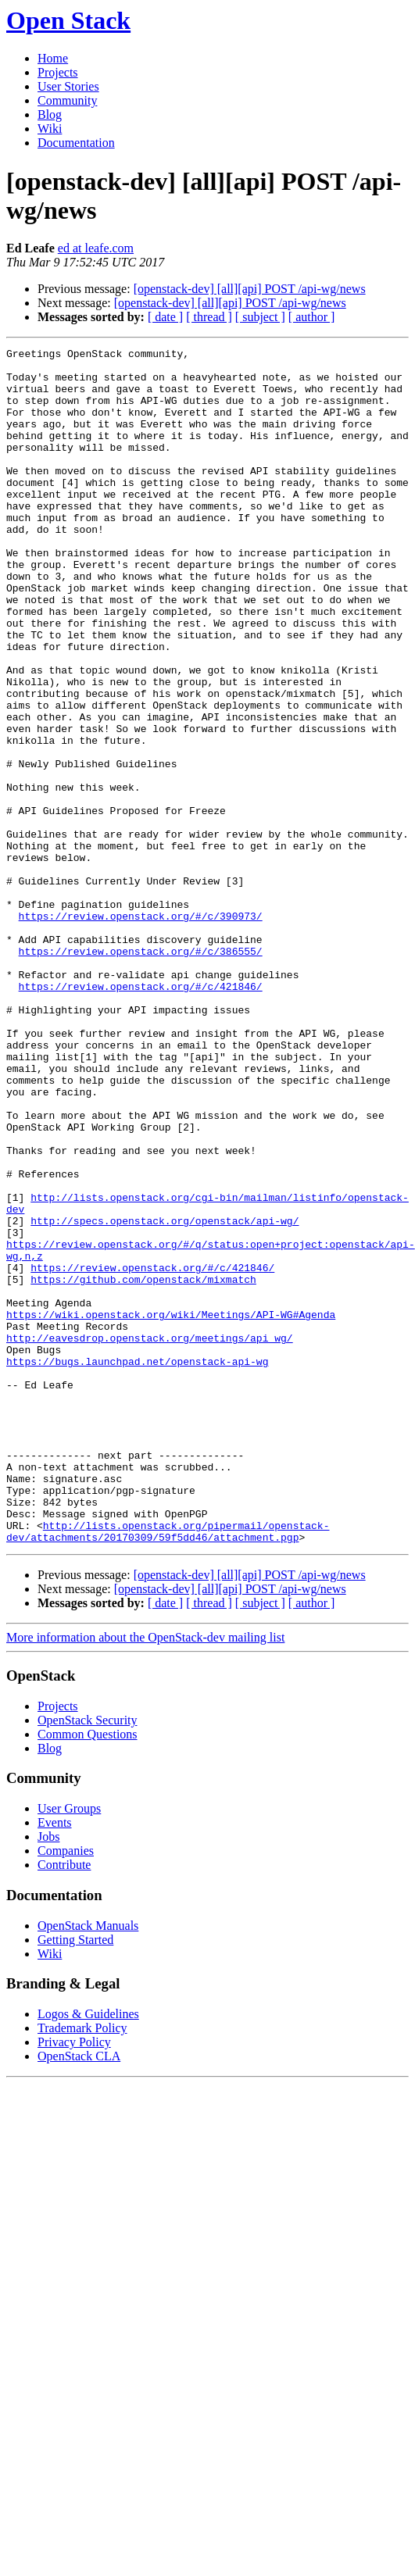 This screenshot has width=415, height=2576. What do you see at coordinates (209, 316) in the screenshot?
I see `[ thread ]` at bounding box center [209, 316].